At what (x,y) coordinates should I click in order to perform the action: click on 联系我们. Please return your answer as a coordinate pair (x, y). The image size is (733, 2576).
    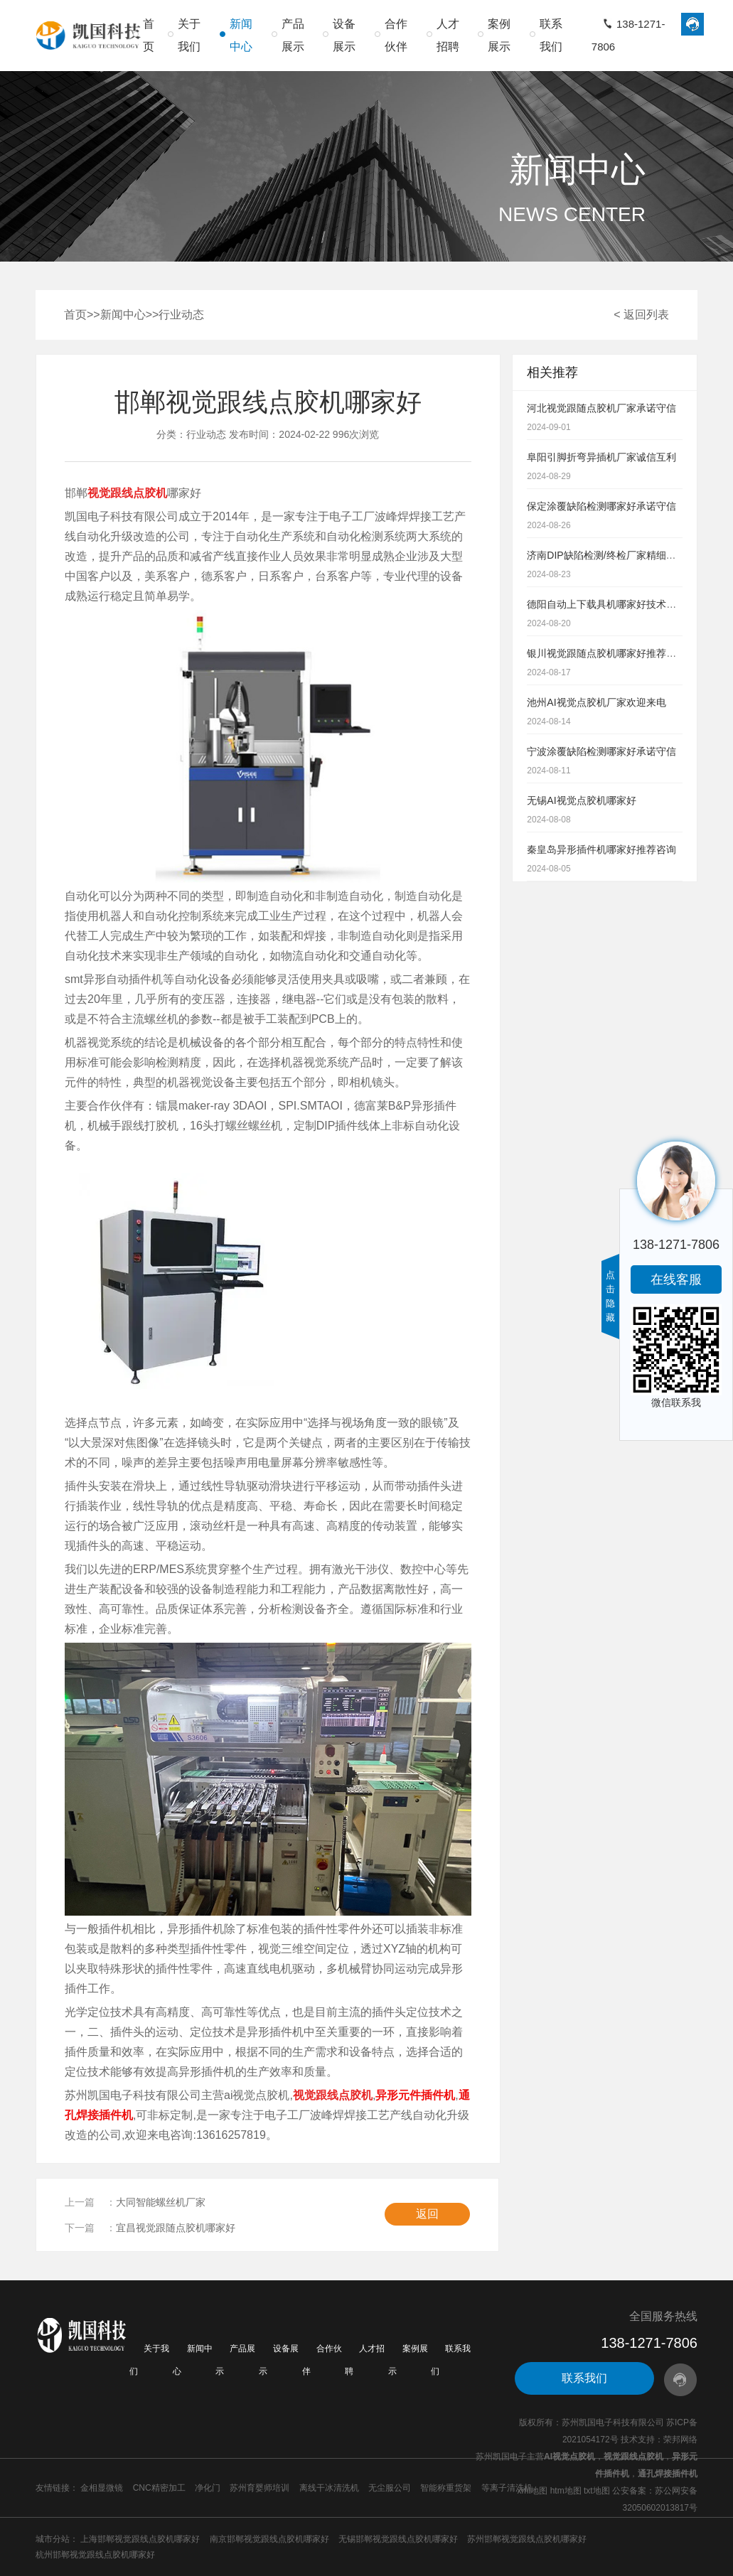
    Looking at the image, I should click on (551, 35).